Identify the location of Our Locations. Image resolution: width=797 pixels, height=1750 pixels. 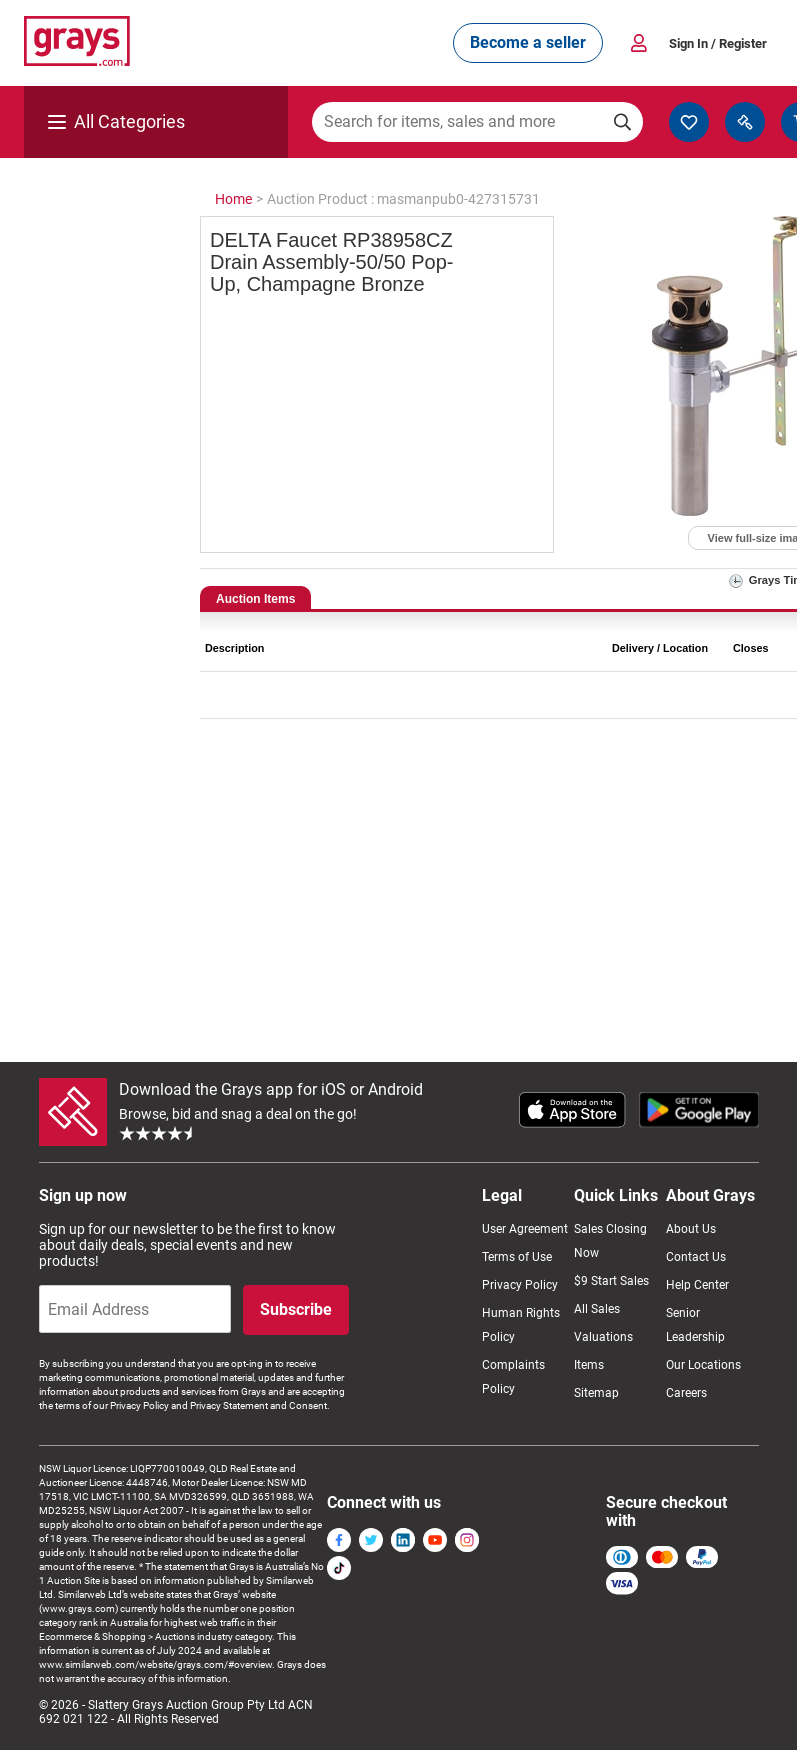
(703, 1365).